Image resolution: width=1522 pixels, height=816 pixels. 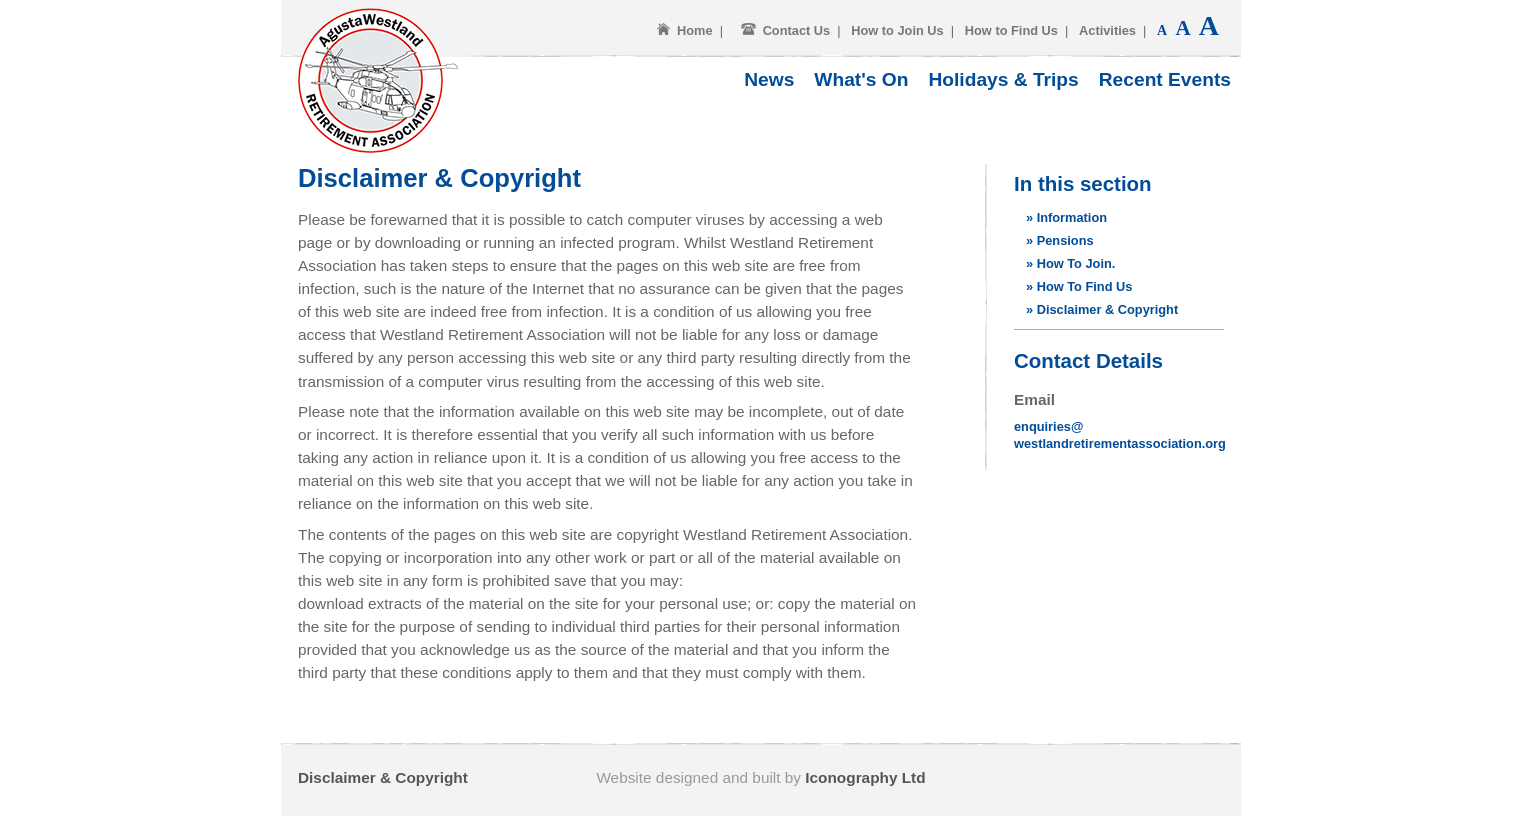 What do you see at coordinates (1165, 79) in the screenshot?
I see `Recent Events` at bounding box center [1165, 79].